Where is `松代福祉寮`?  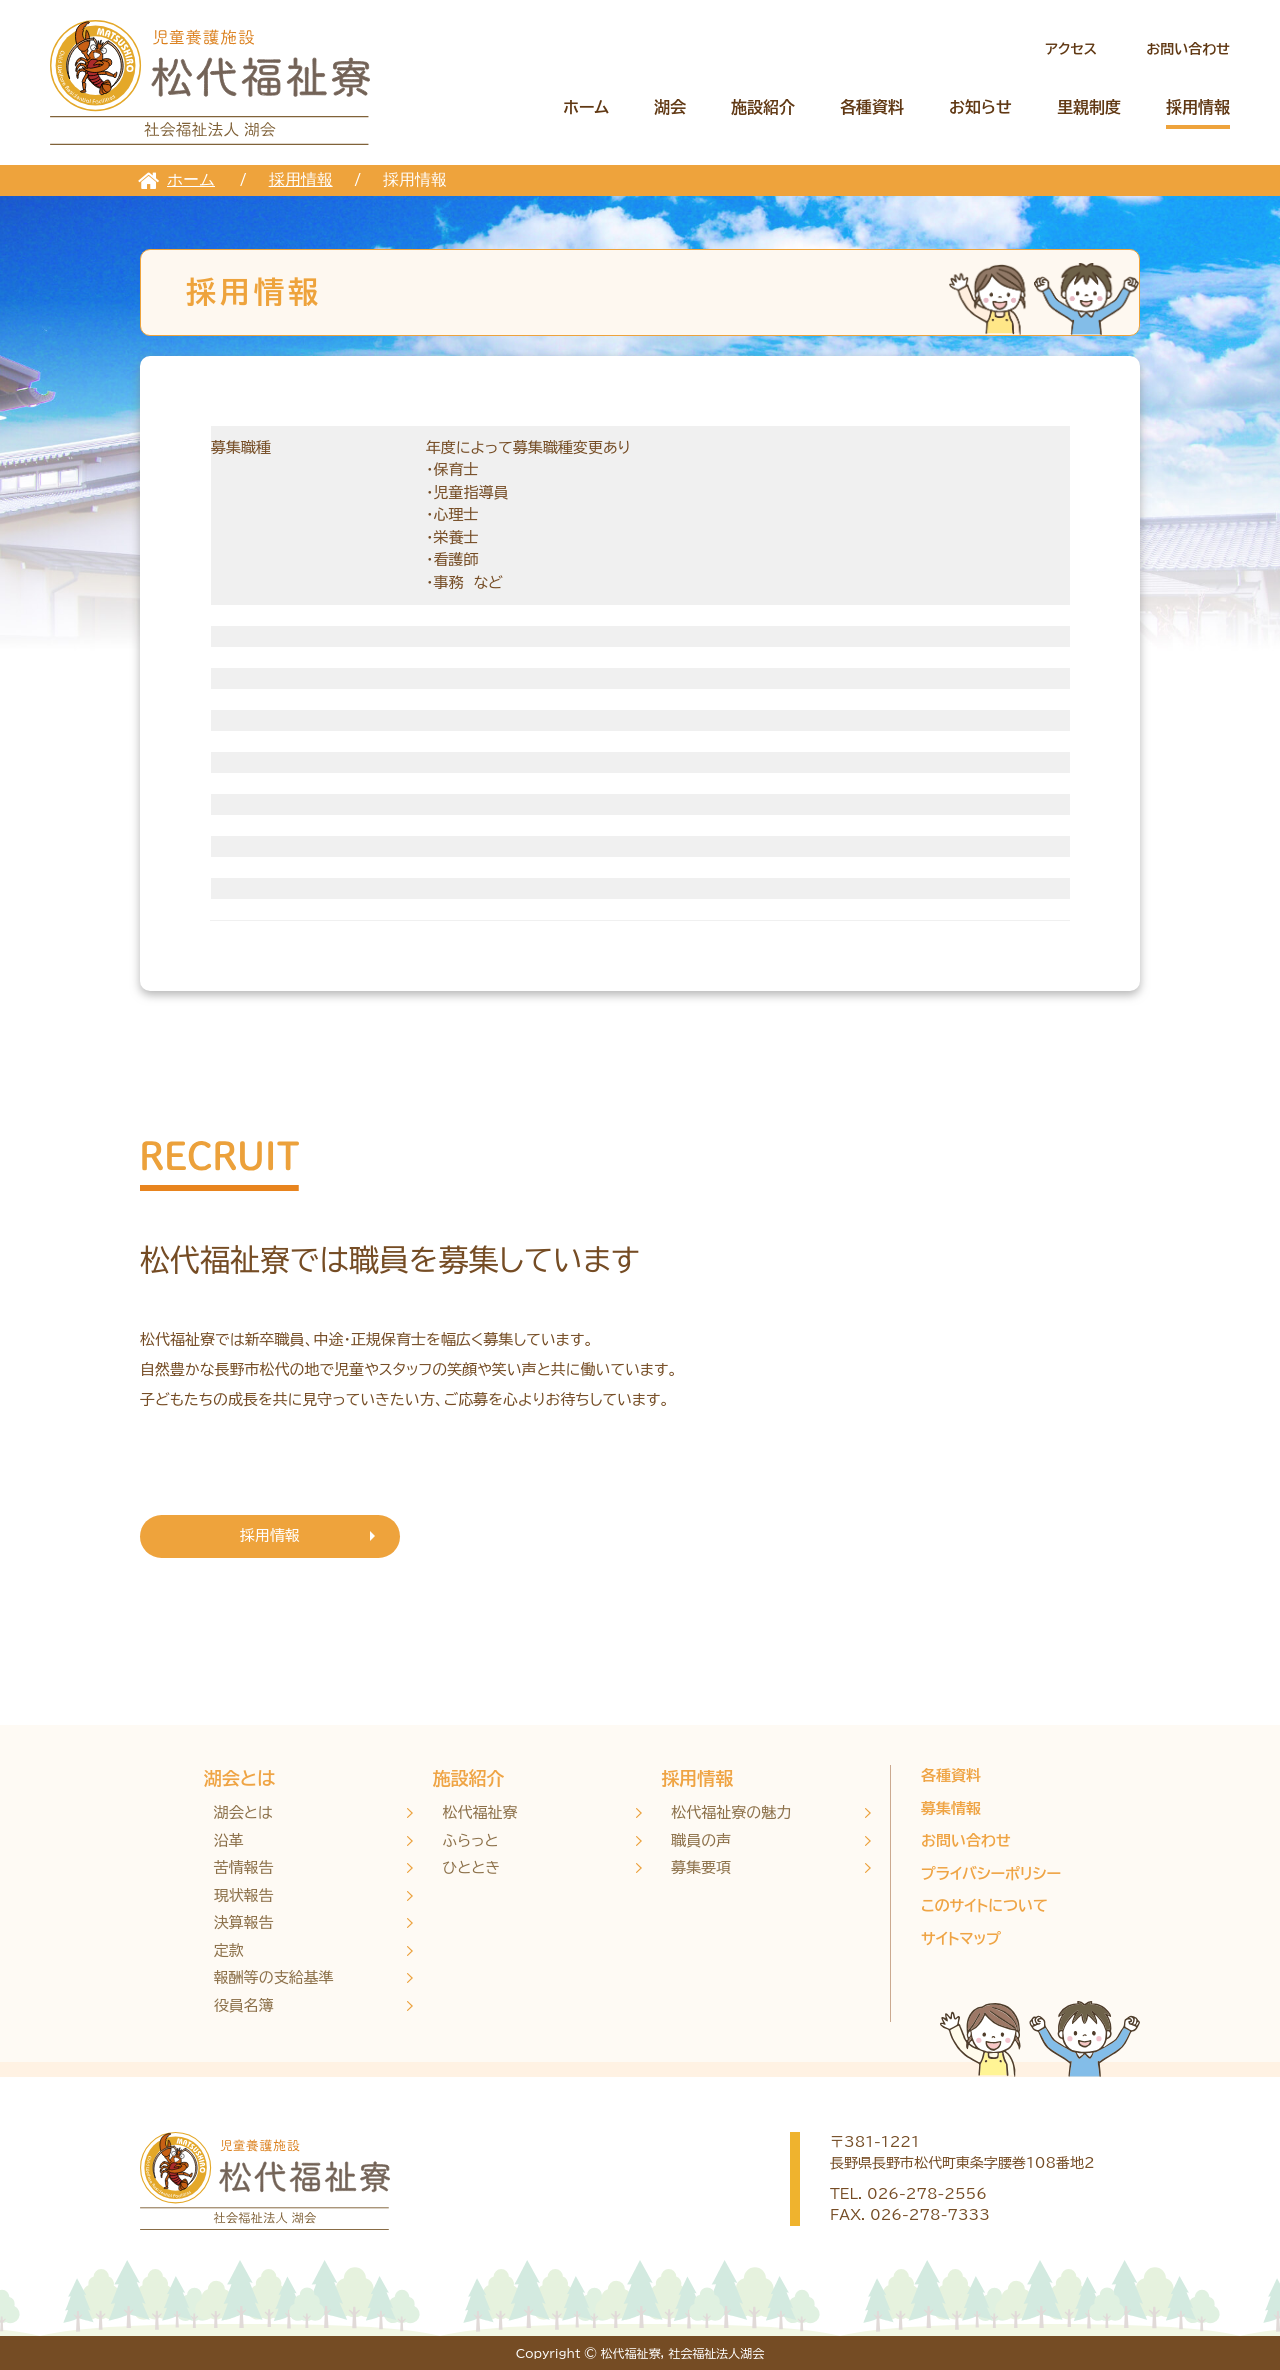
松代福祉寮 is located at coordinates (480, 1812).